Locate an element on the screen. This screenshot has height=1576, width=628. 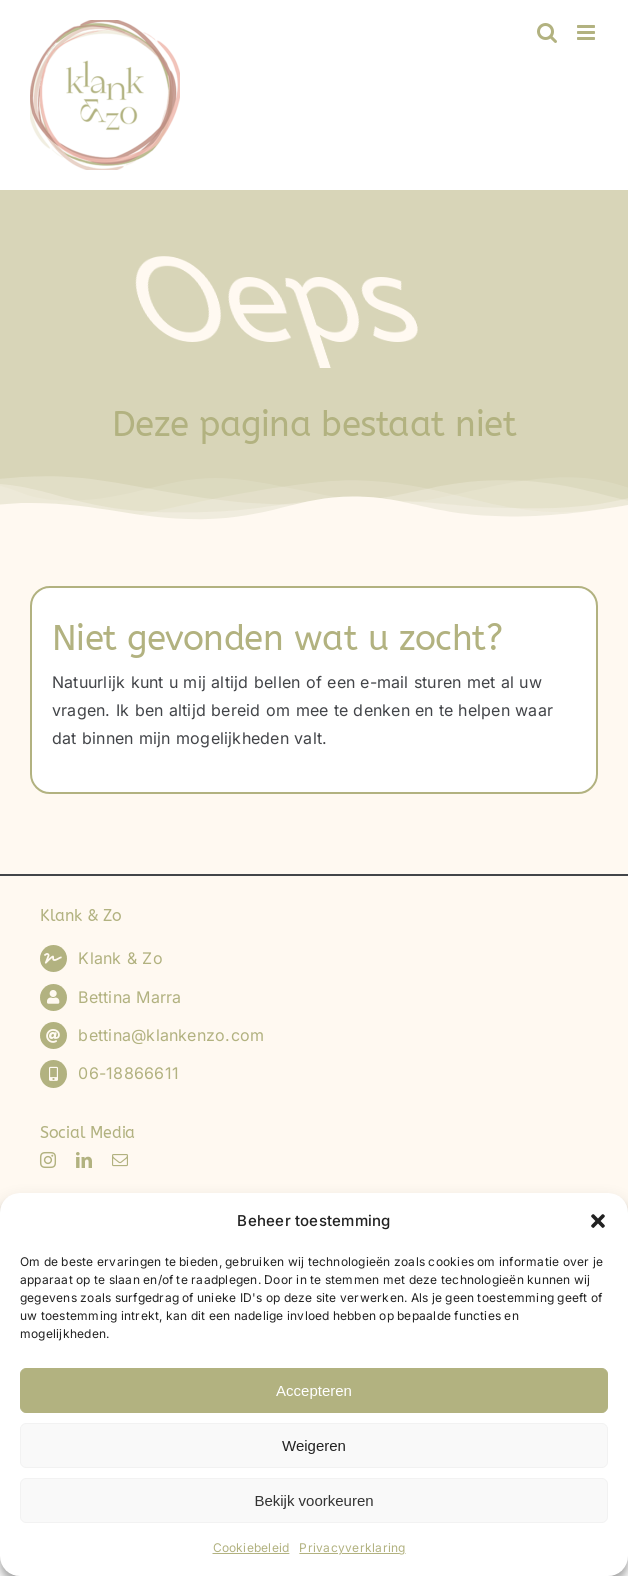
[linkedin] is located at coordinates (84, 1160).